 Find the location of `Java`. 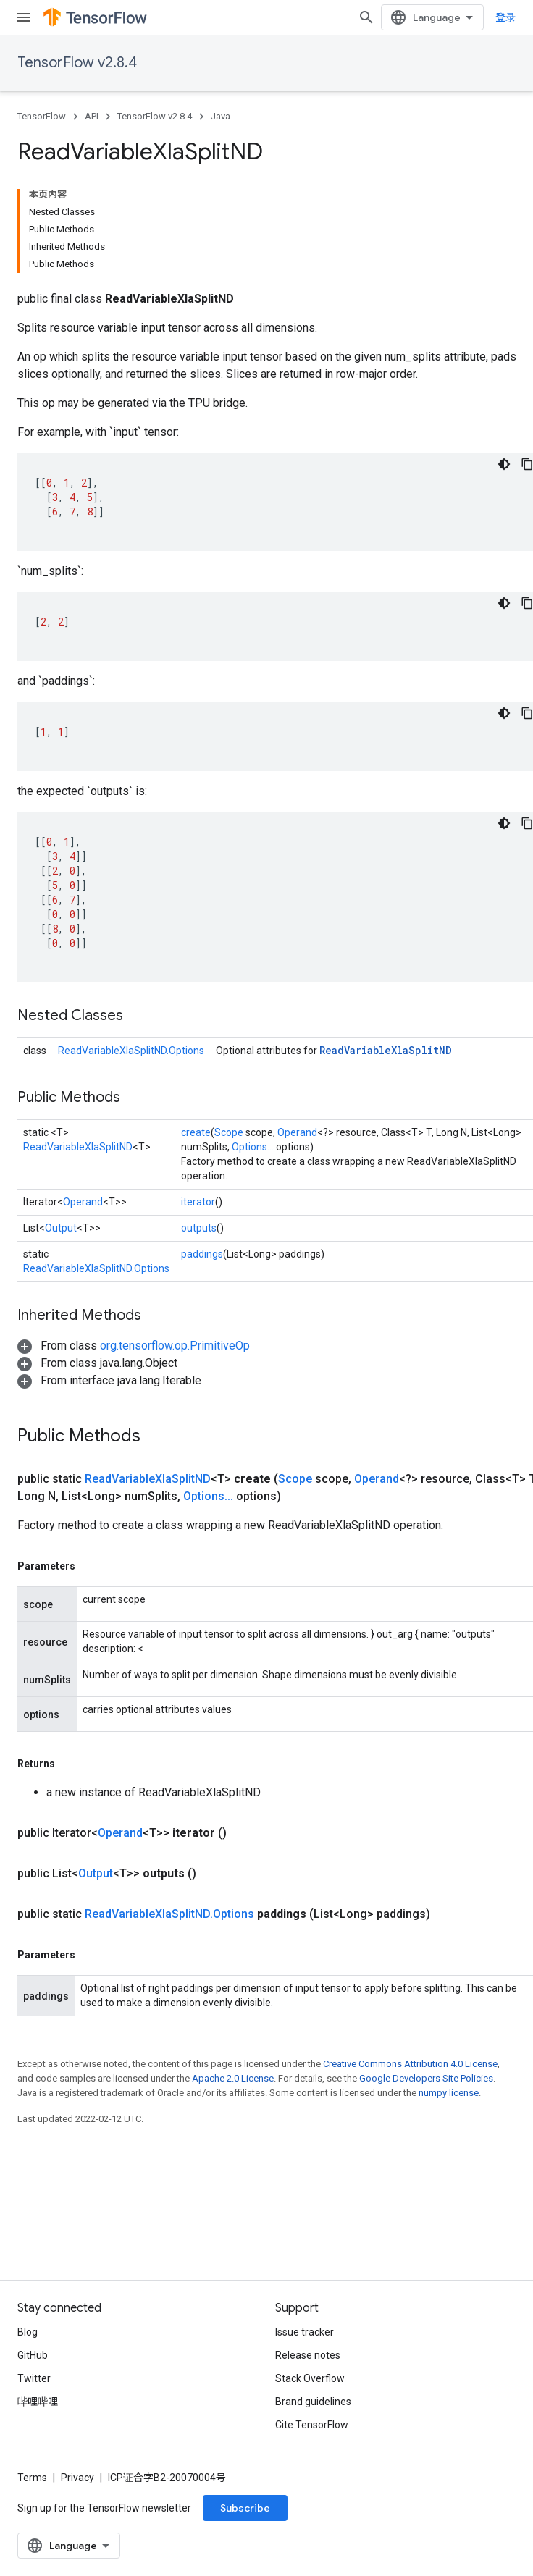

Java is located at coordinates (220, 116).